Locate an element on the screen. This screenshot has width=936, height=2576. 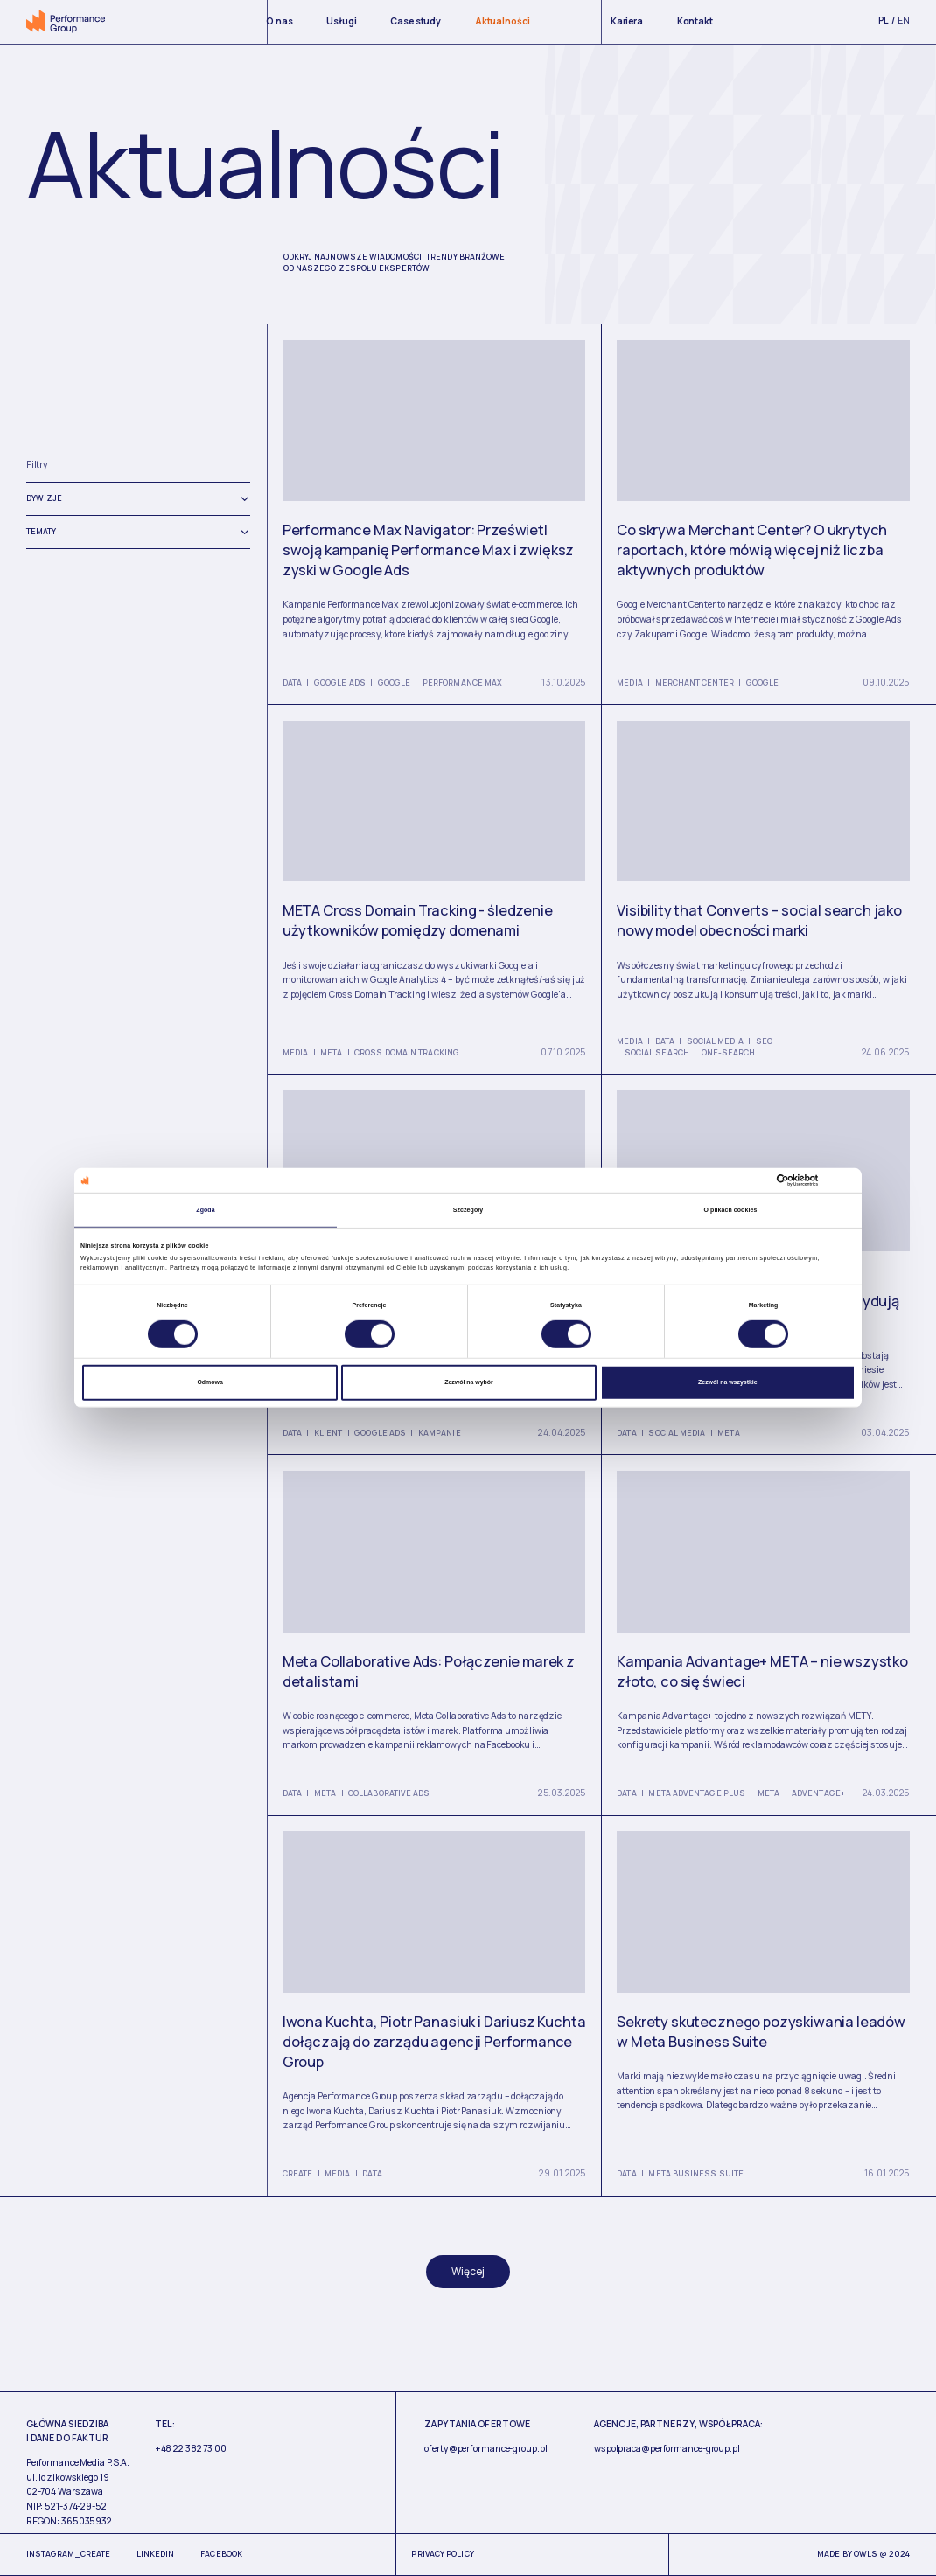
Zezwól na wszystkie is located at coordinates (728, 1382).